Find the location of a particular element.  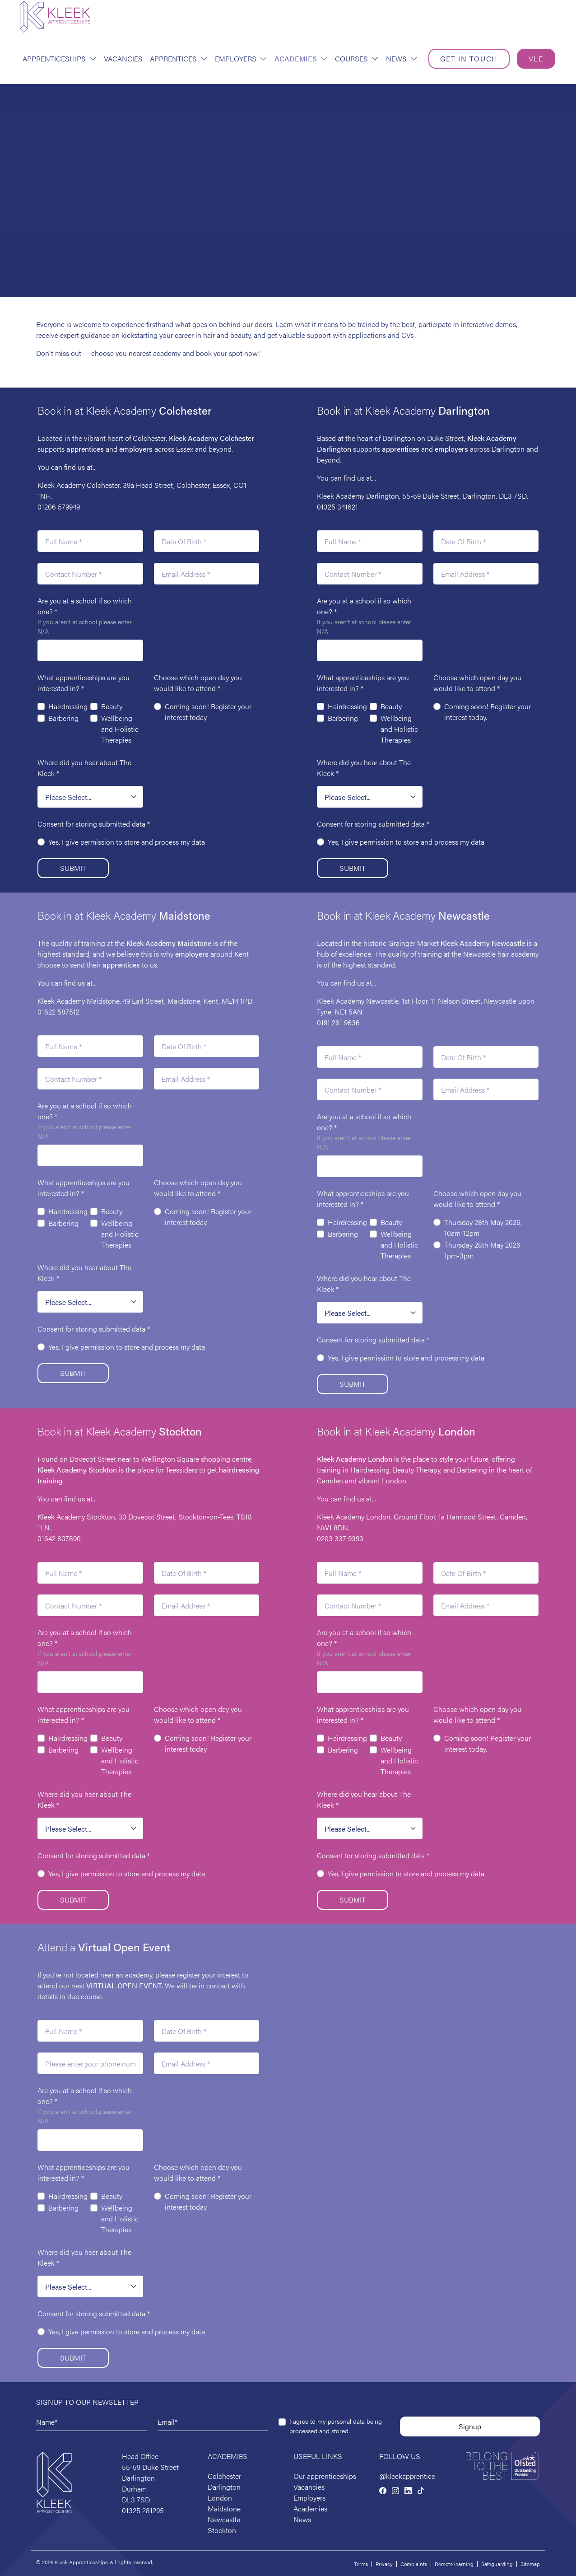

Kleek Academy Colchester is located at coordinates (211, 438).